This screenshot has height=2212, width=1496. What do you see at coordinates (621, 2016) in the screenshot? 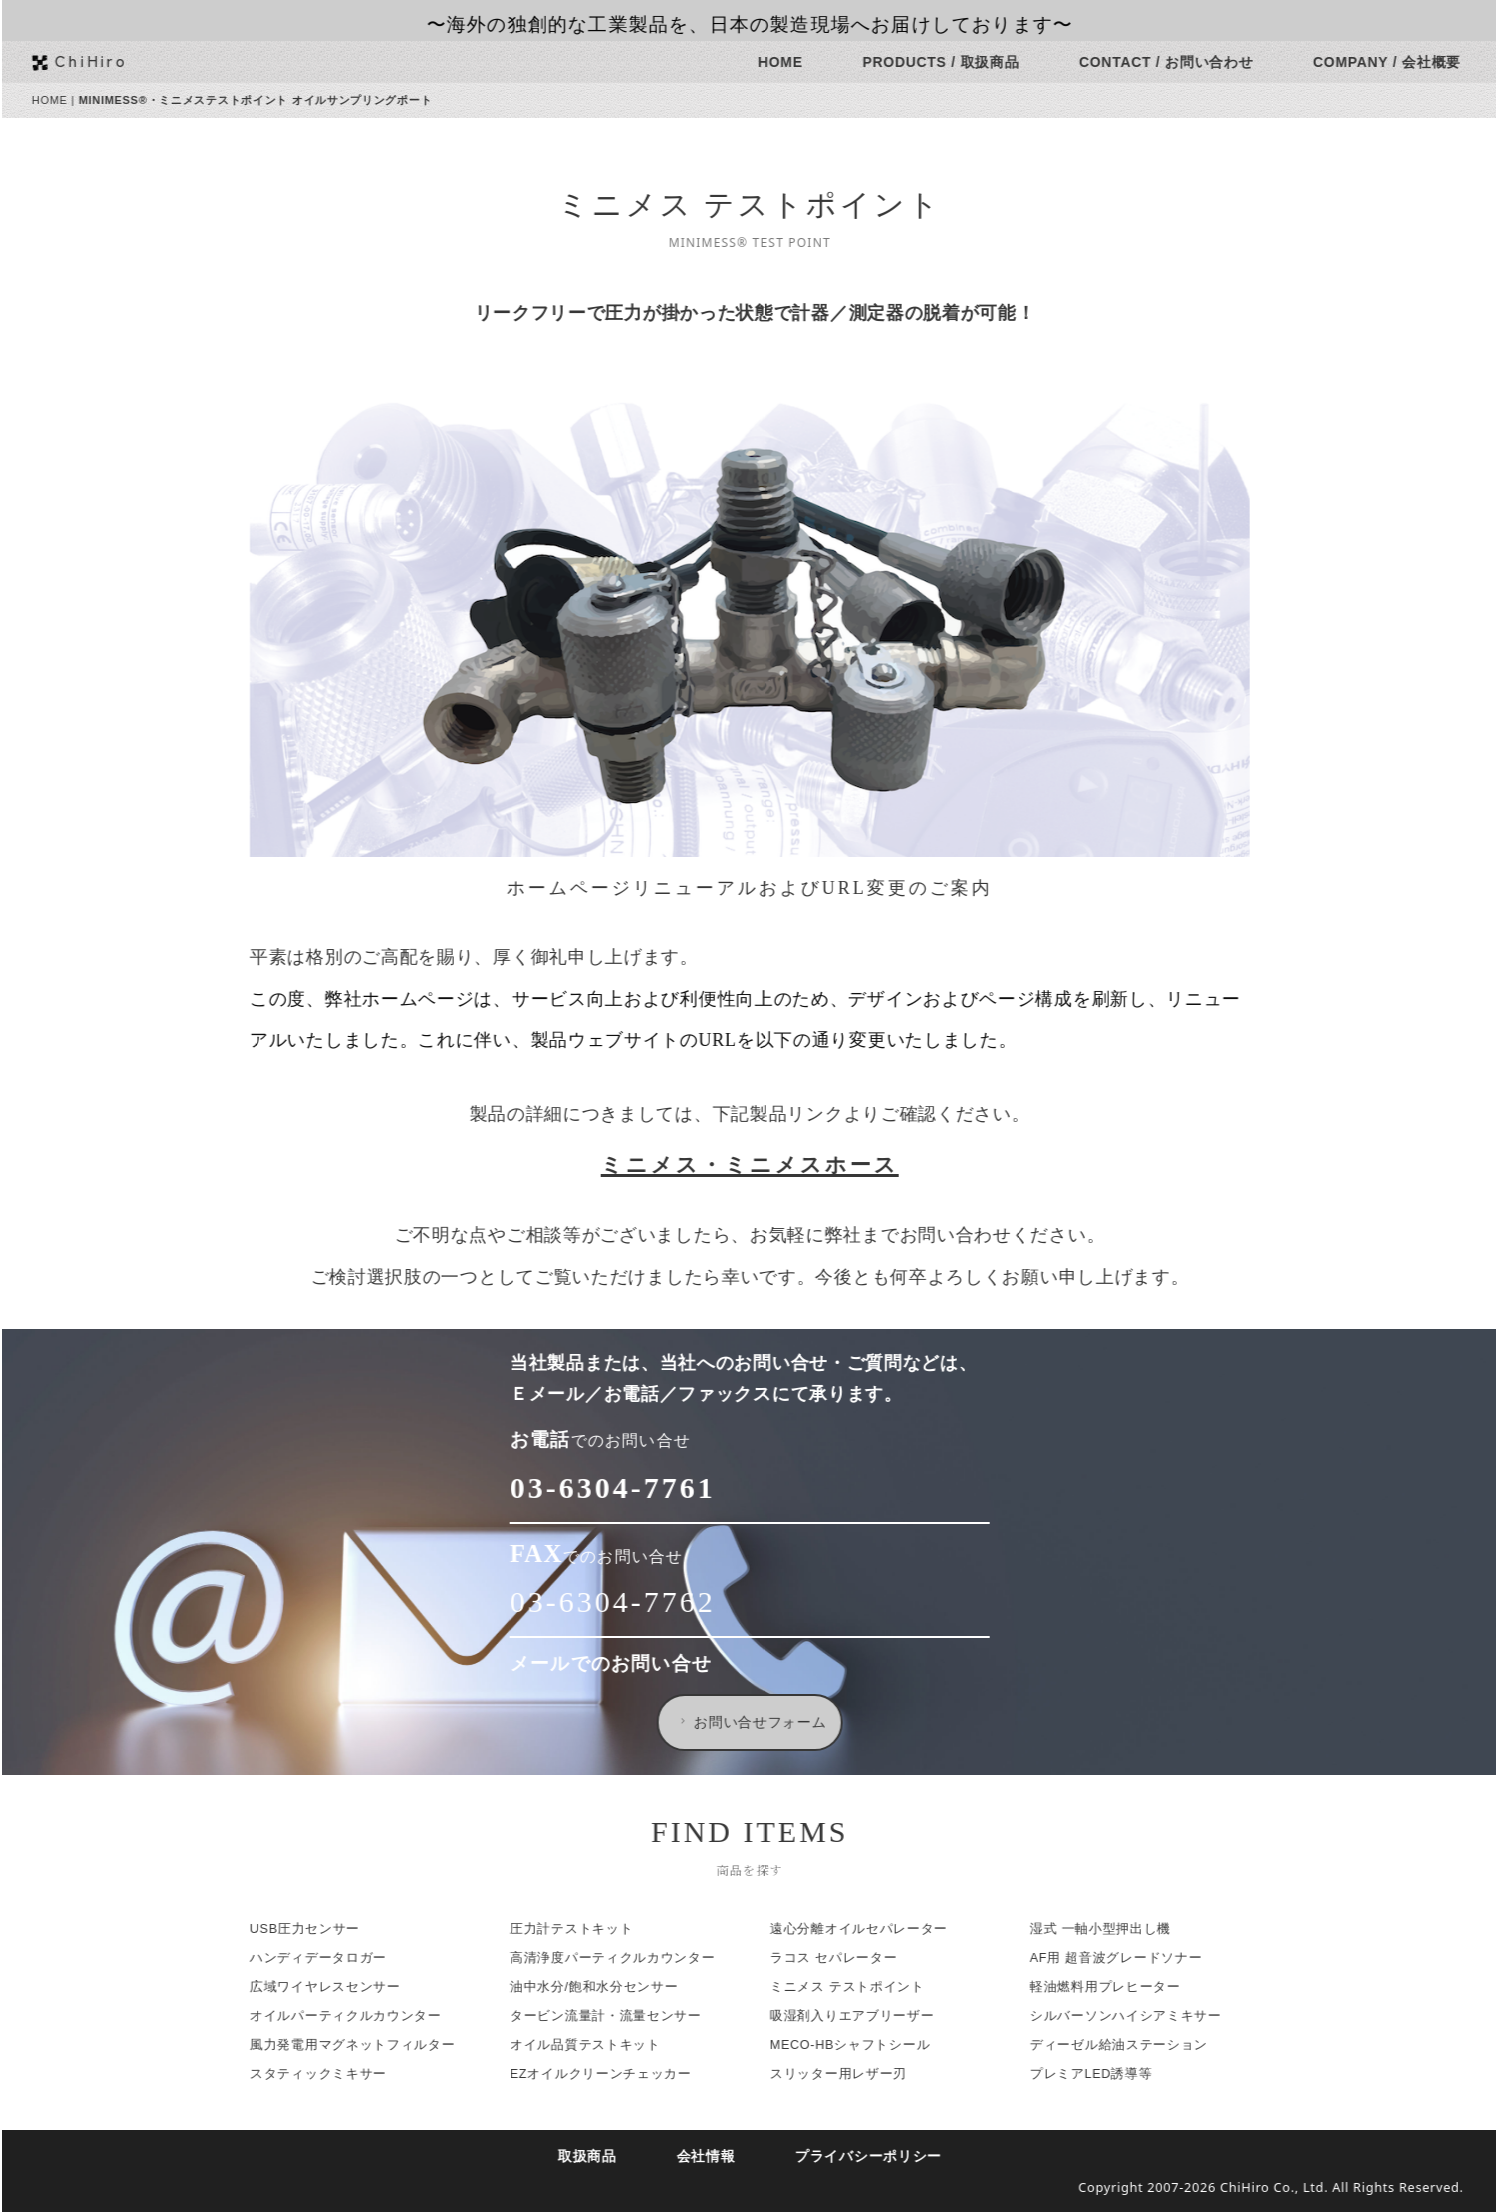
I see `タービン流量計・流量センサー` at bounding box center [621, 2016].